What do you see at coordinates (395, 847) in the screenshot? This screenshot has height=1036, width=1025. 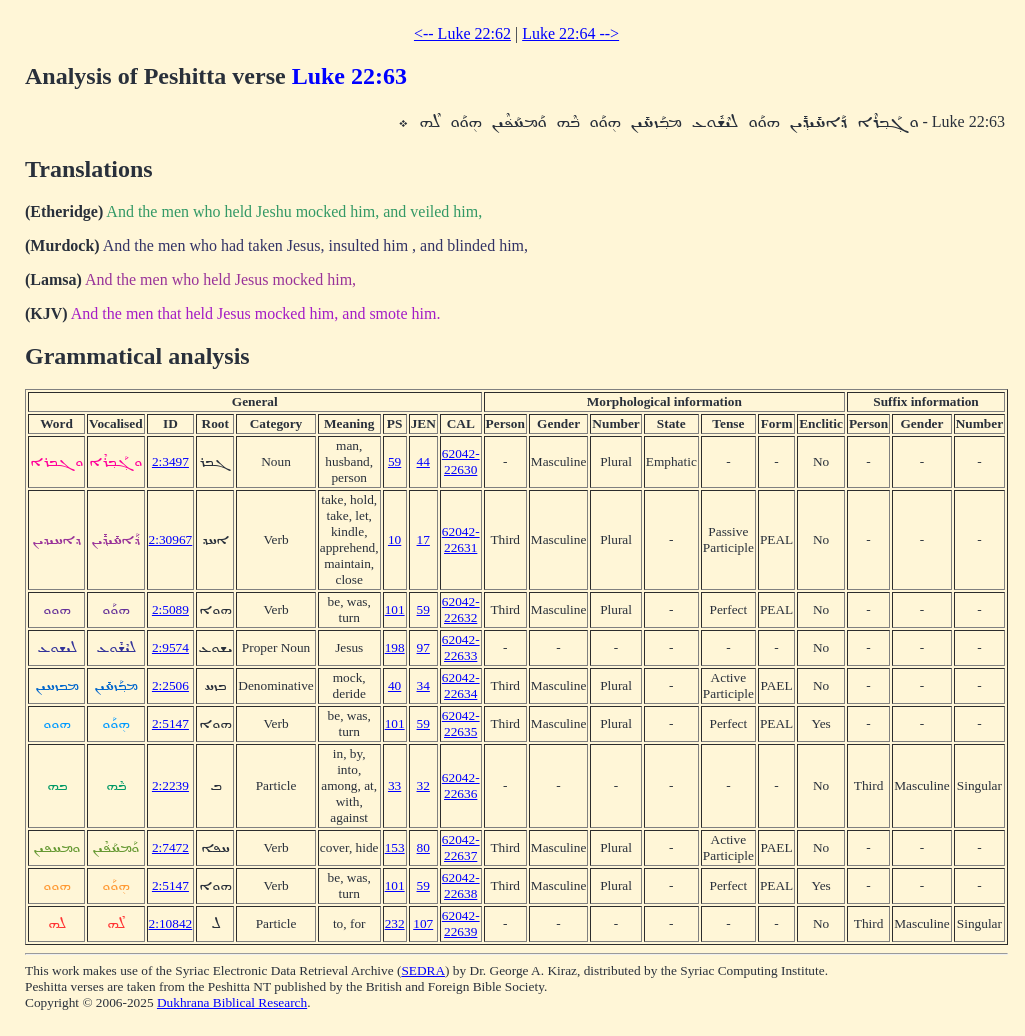 I see `153` at bounding box center [395, 847].